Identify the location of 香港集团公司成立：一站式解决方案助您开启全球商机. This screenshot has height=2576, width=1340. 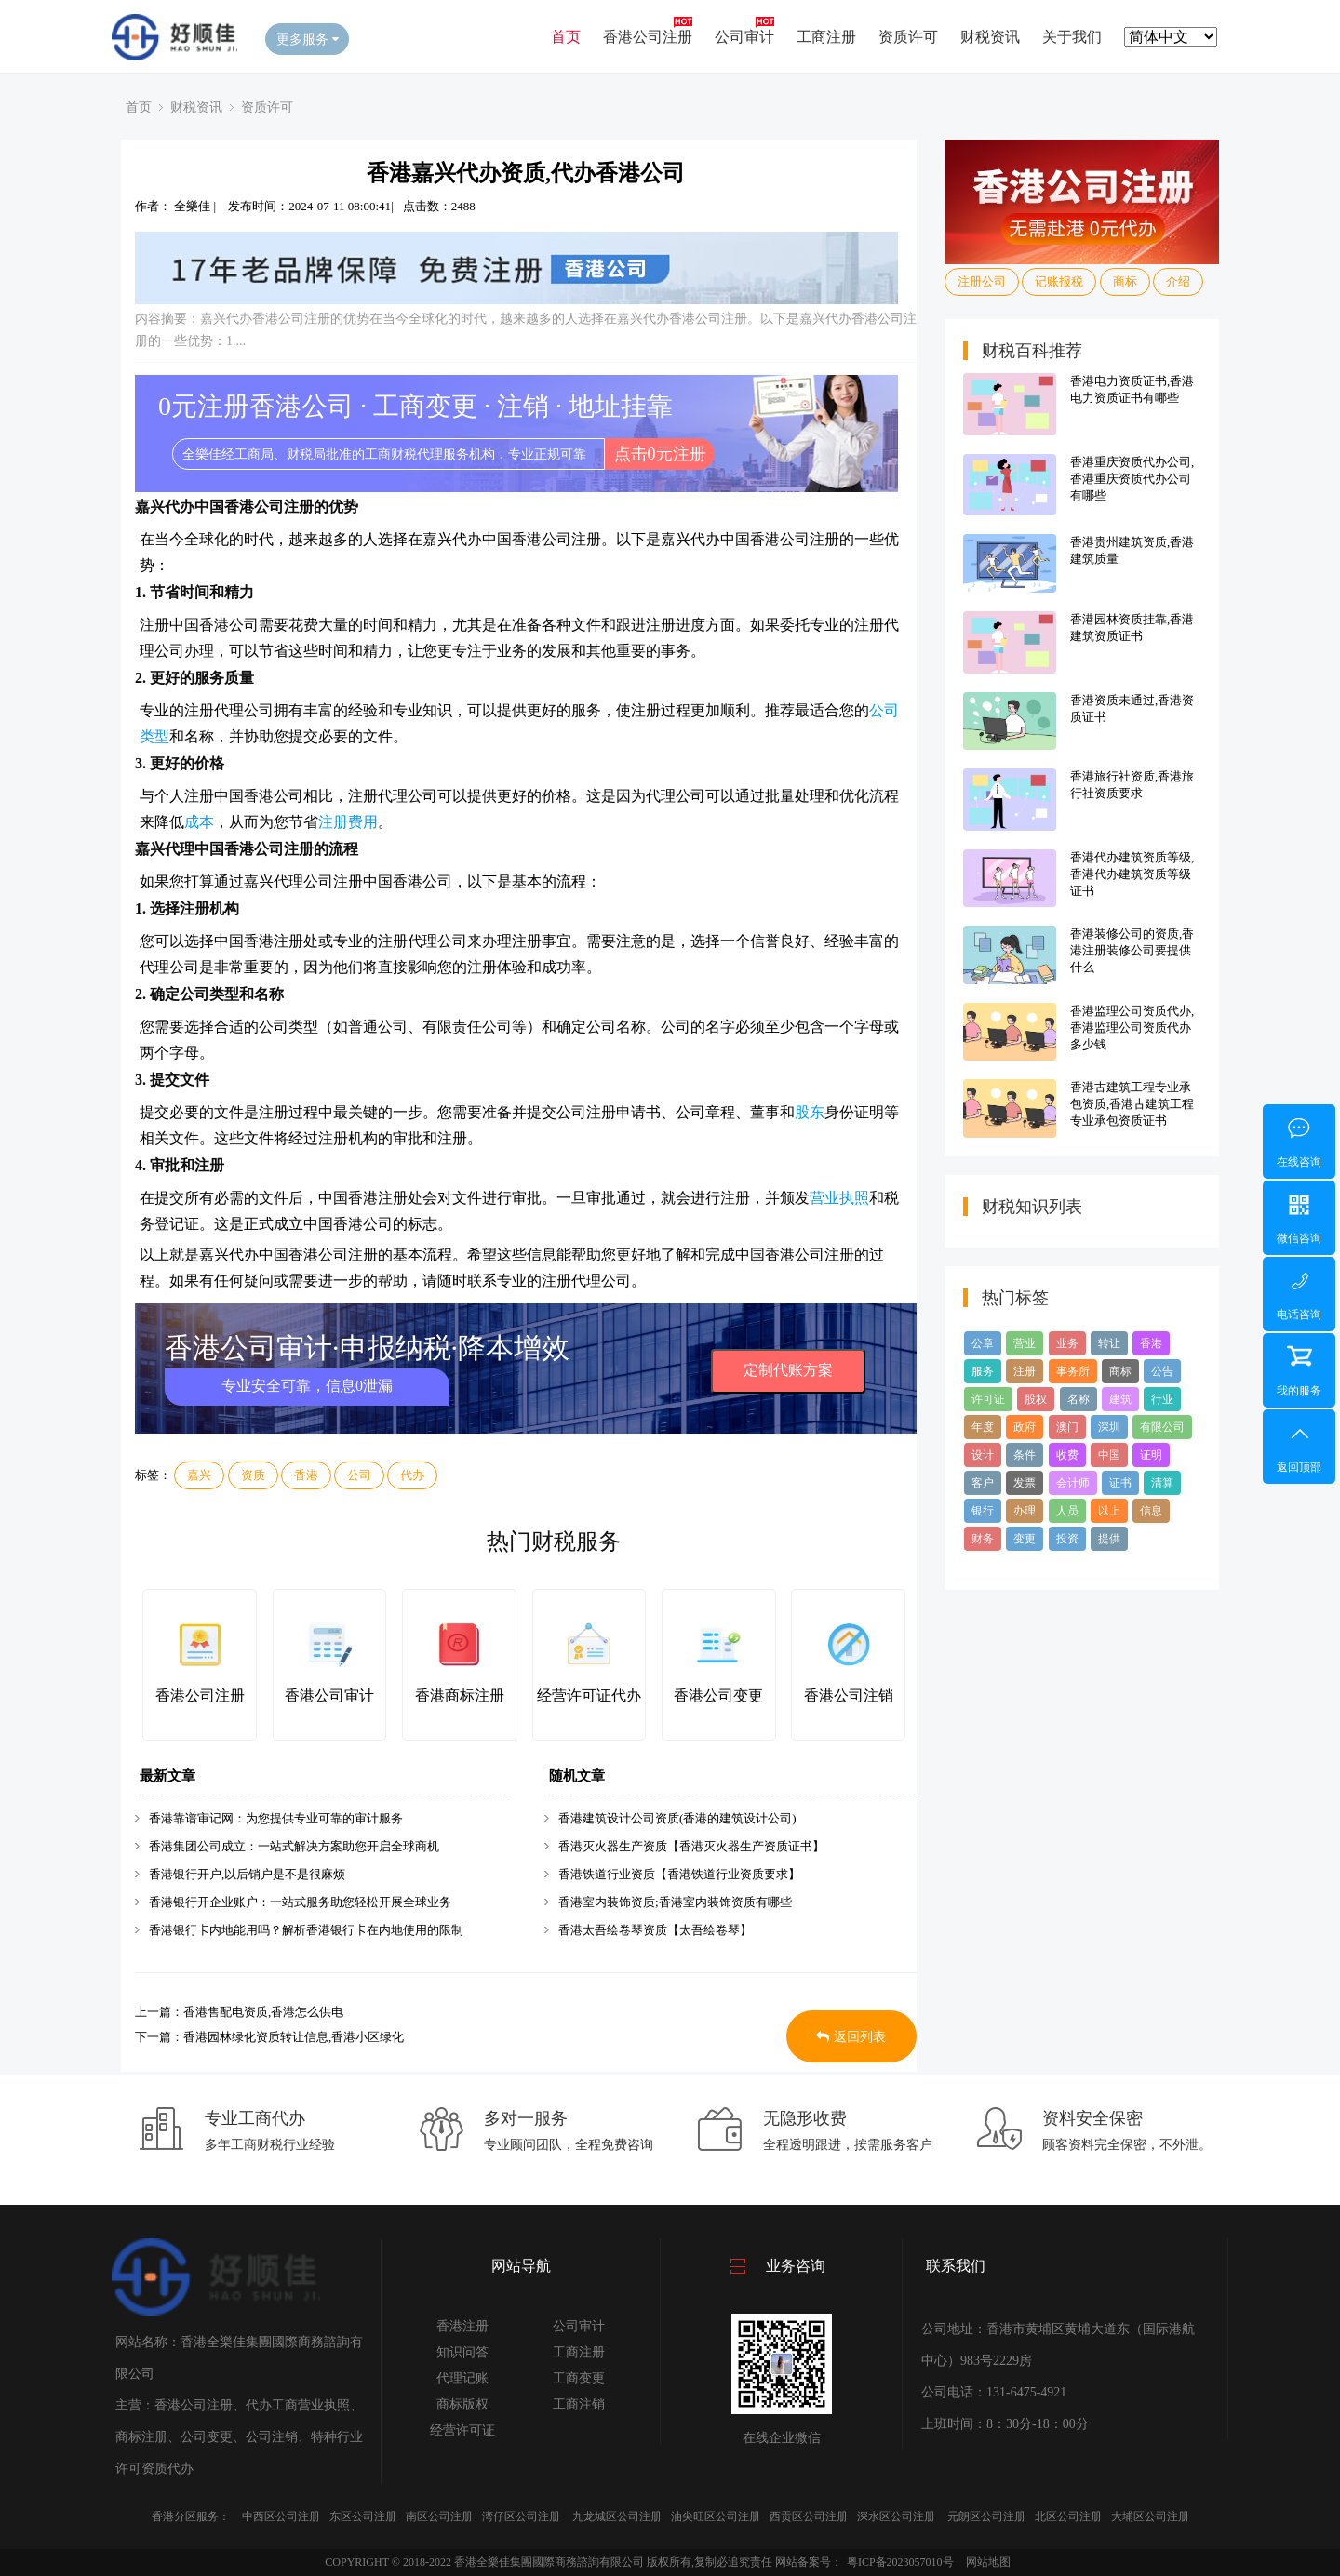
(294, 1846).